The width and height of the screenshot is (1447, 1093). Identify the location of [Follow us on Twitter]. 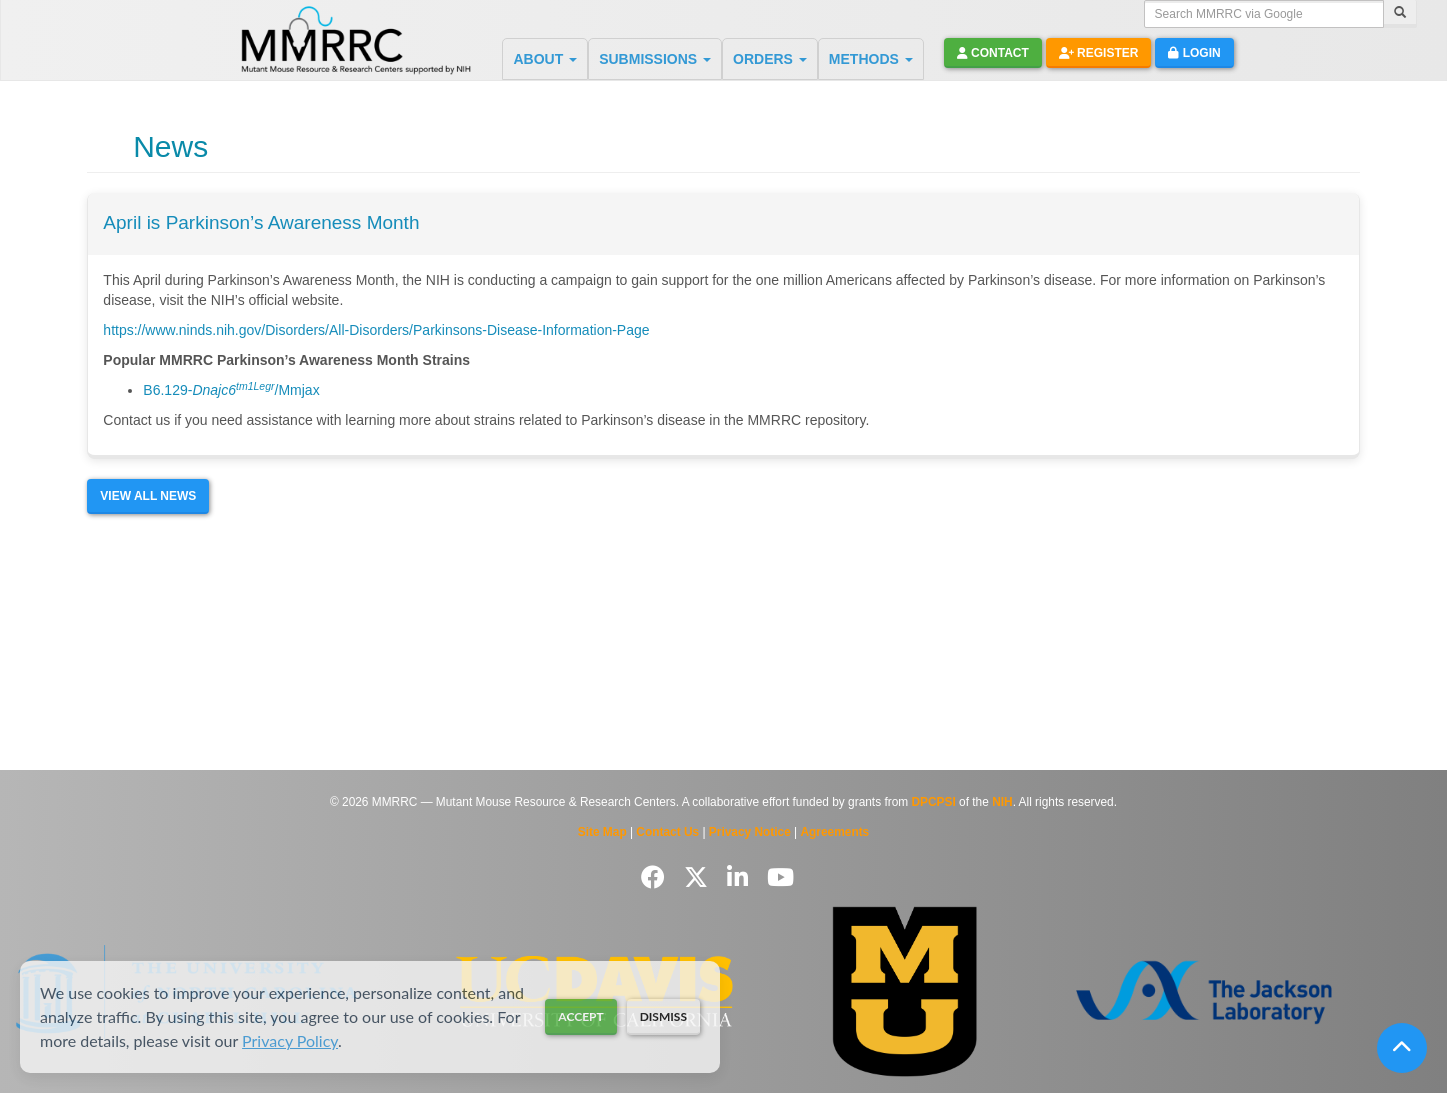
(699, 877).